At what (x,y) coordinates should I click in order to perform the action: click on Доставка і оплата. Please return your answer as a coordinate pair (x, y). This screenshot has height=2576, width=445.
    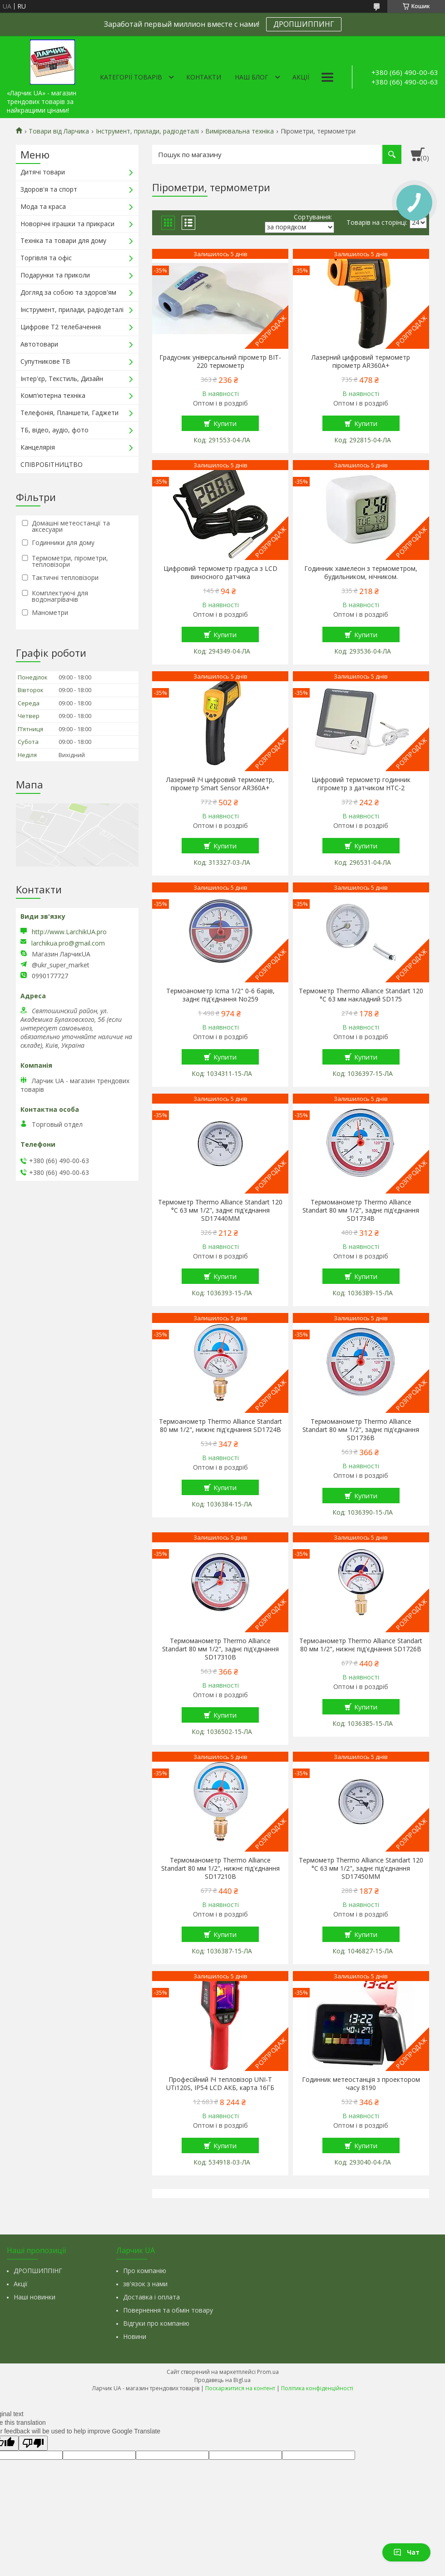
    Looking at the image, I should click on (151, 2297).